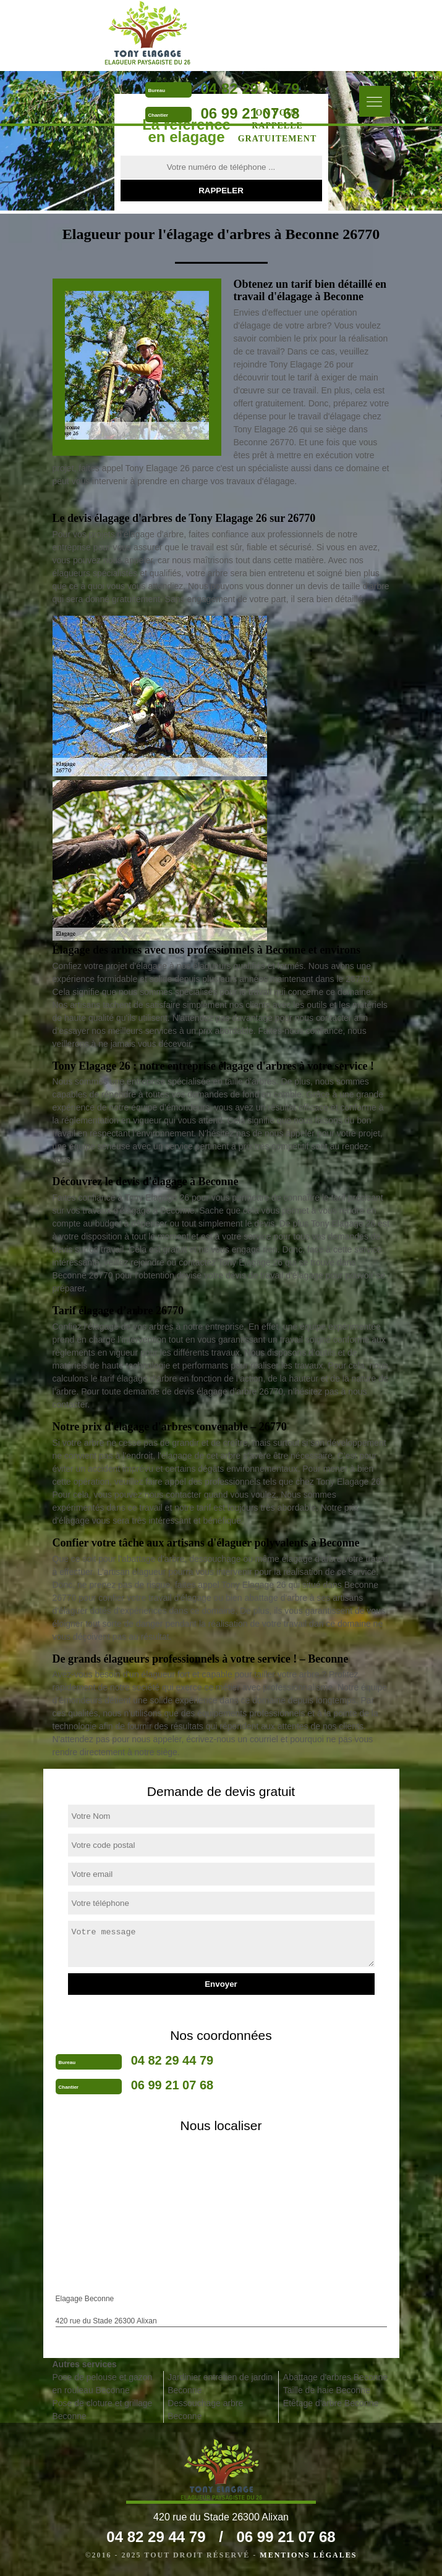 The image size is (442, 2576). I want to click on Dessouchage arbre Beconne, so click(205, 2409).